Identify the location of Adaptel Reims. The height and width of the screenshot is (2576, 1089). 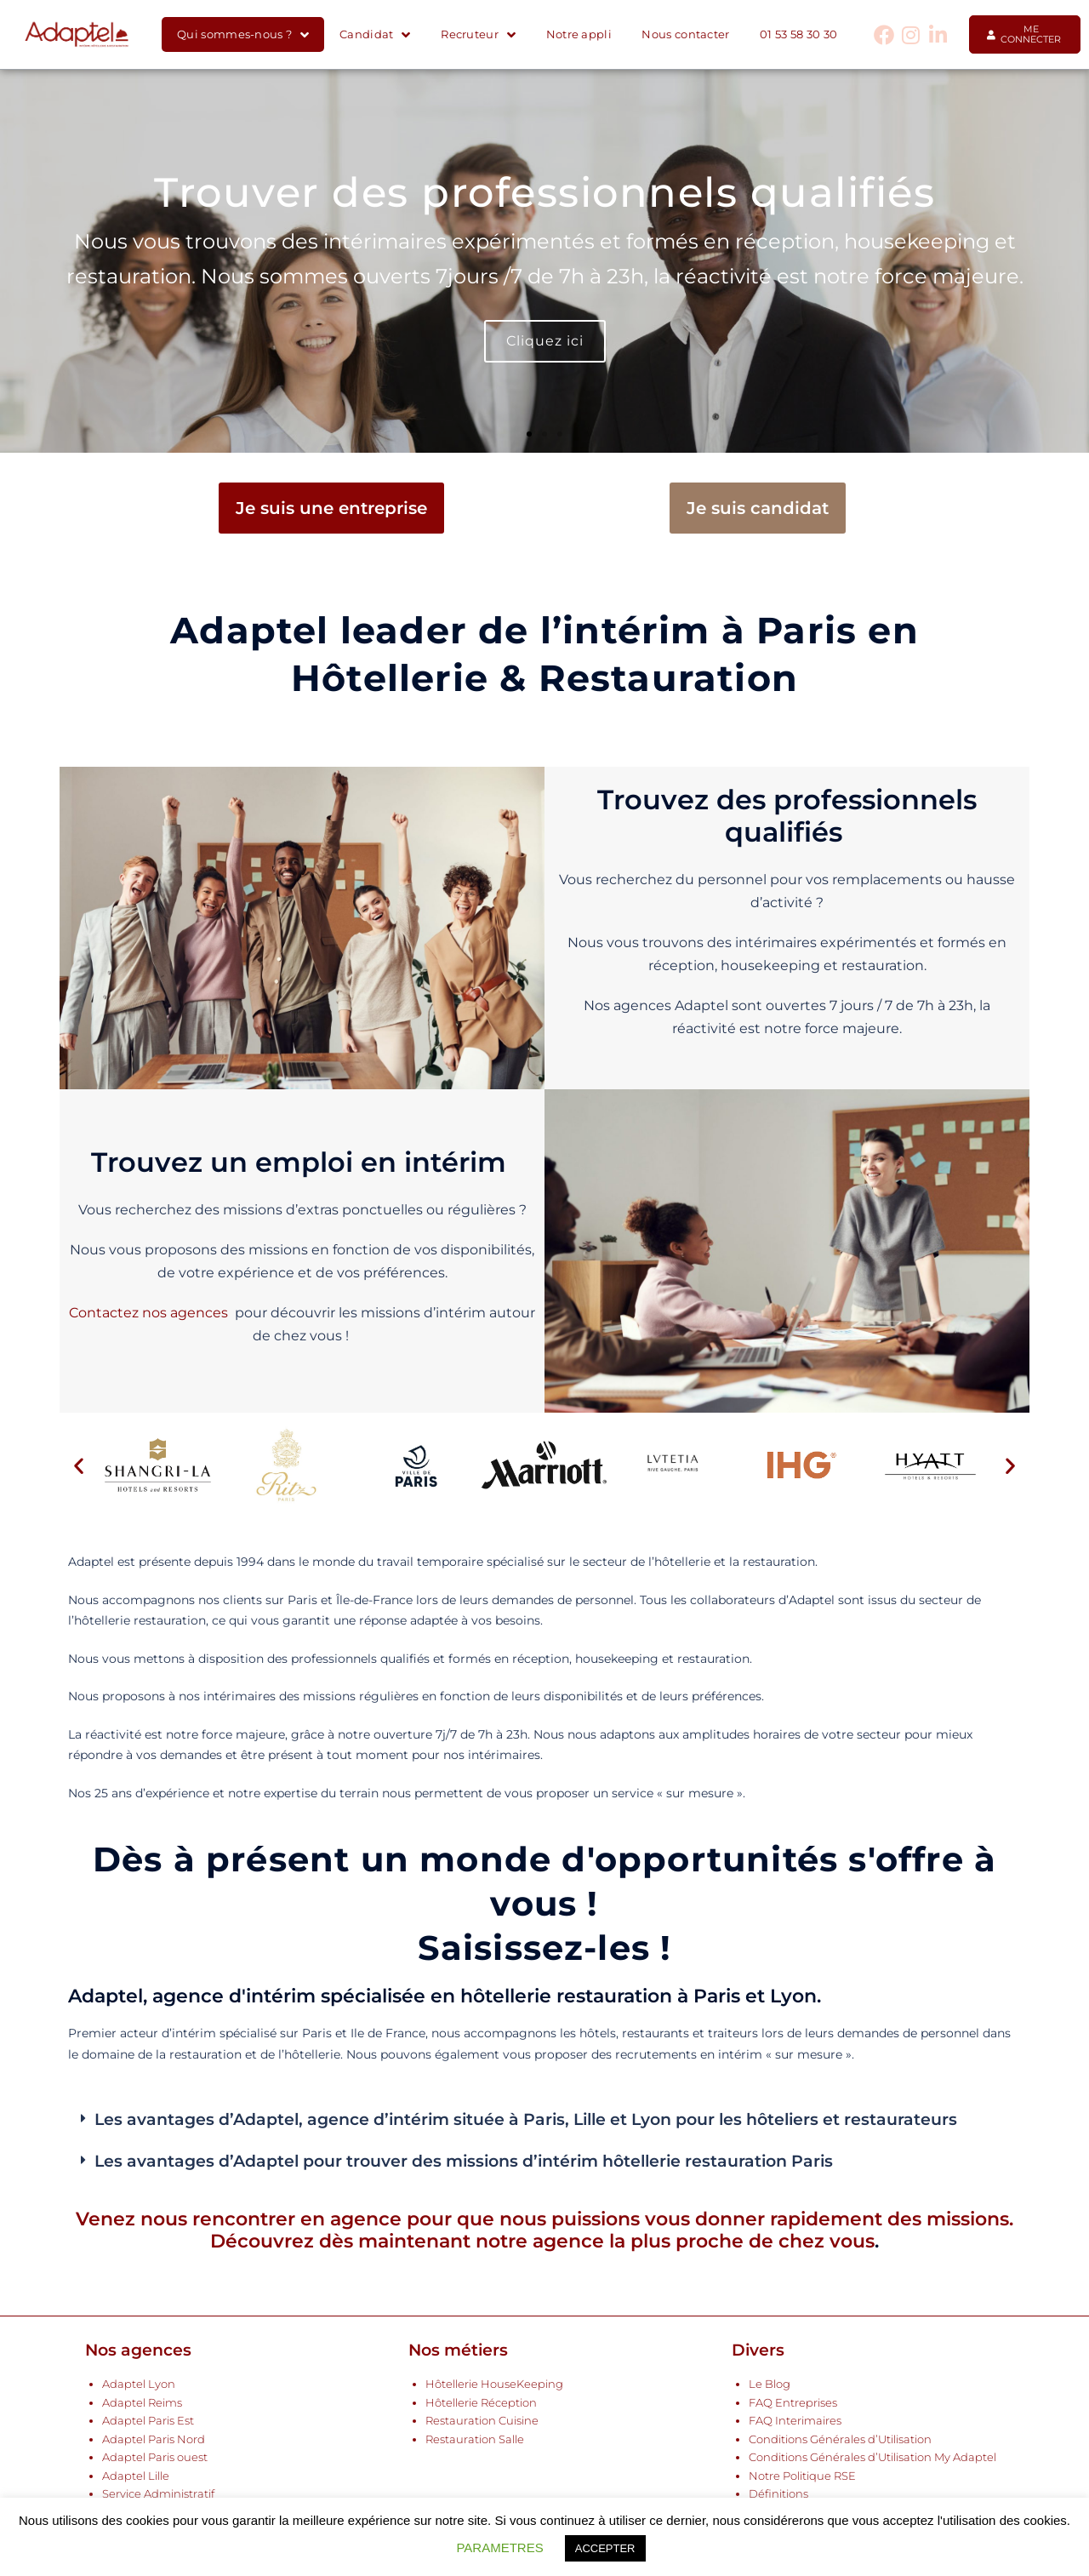
(142, 2402).